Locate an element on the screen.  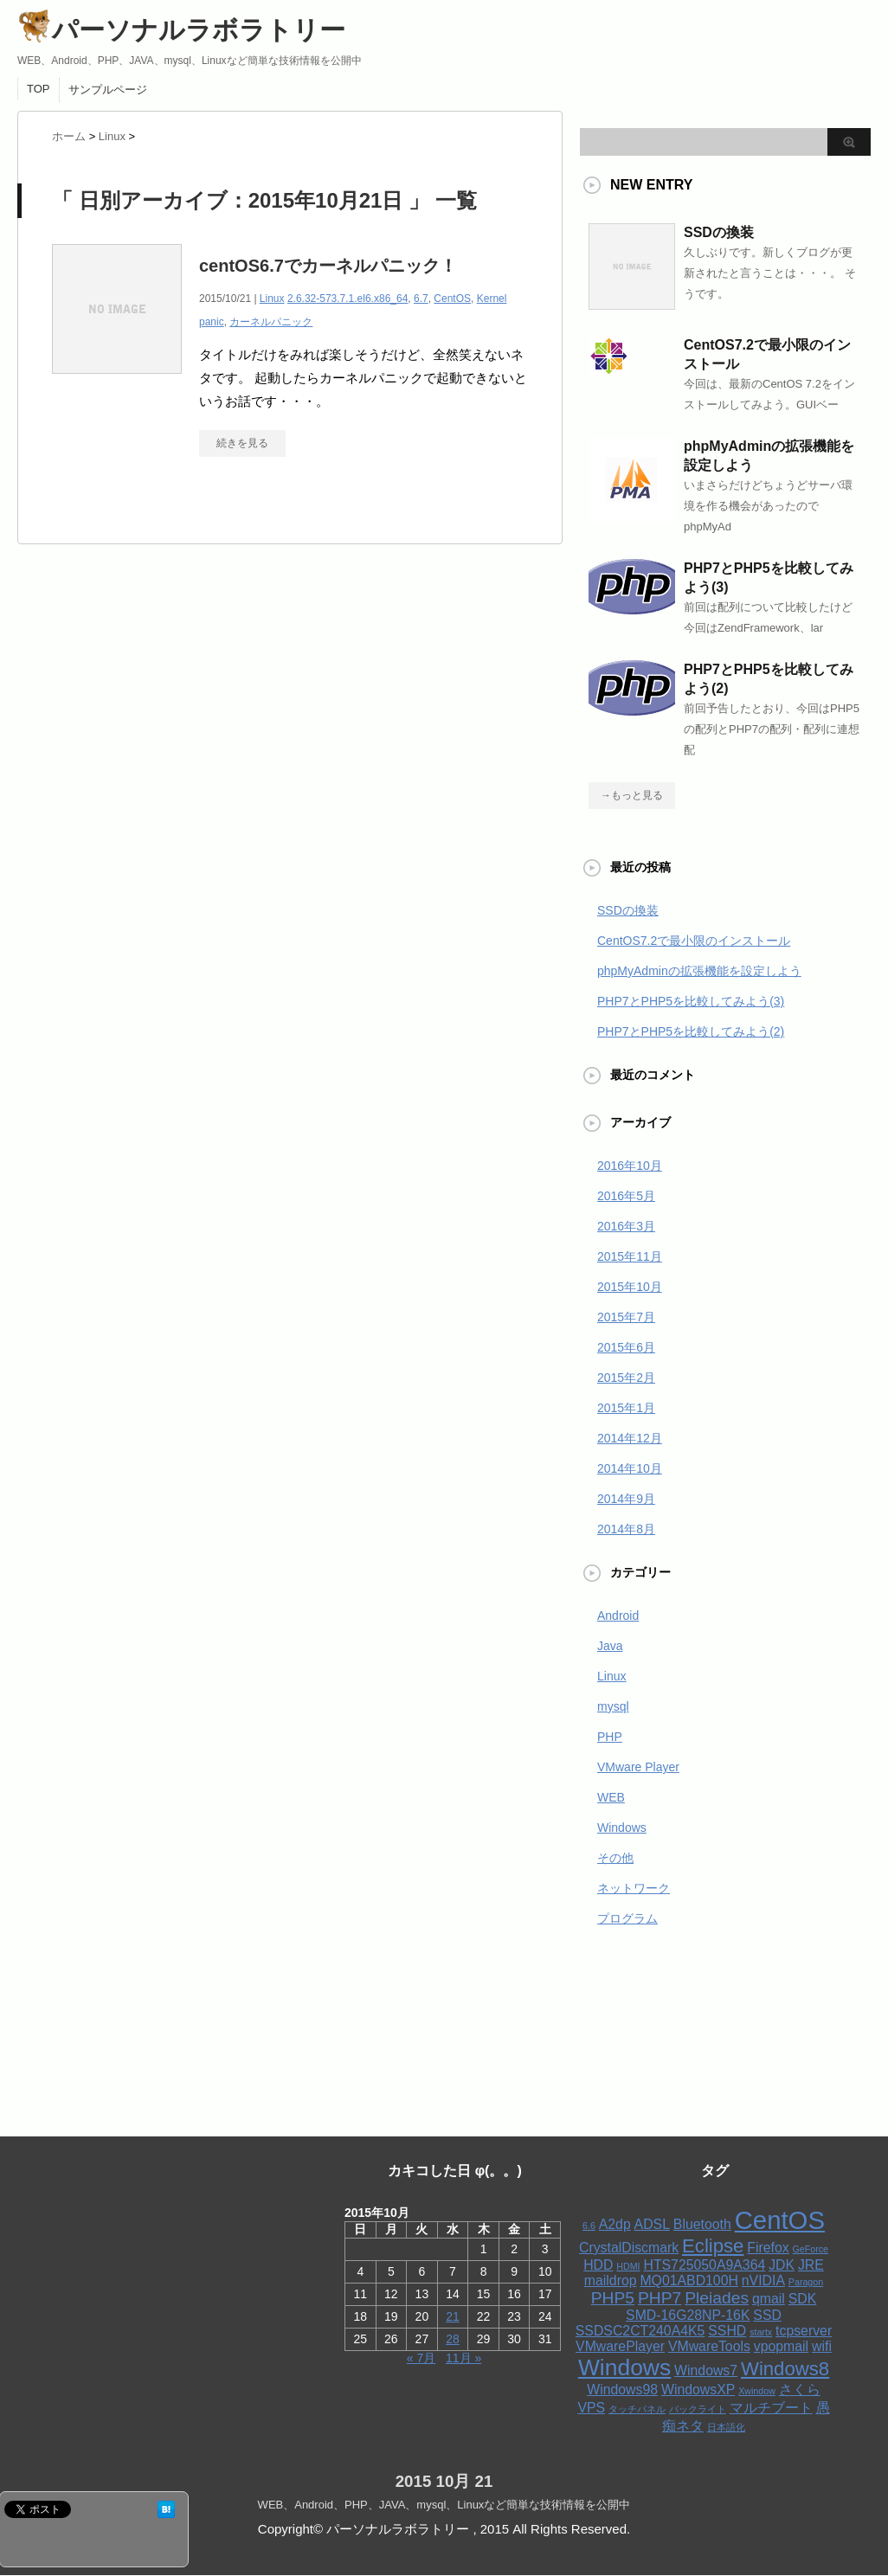
2014年8月 is located at coordinates (626, 1529).